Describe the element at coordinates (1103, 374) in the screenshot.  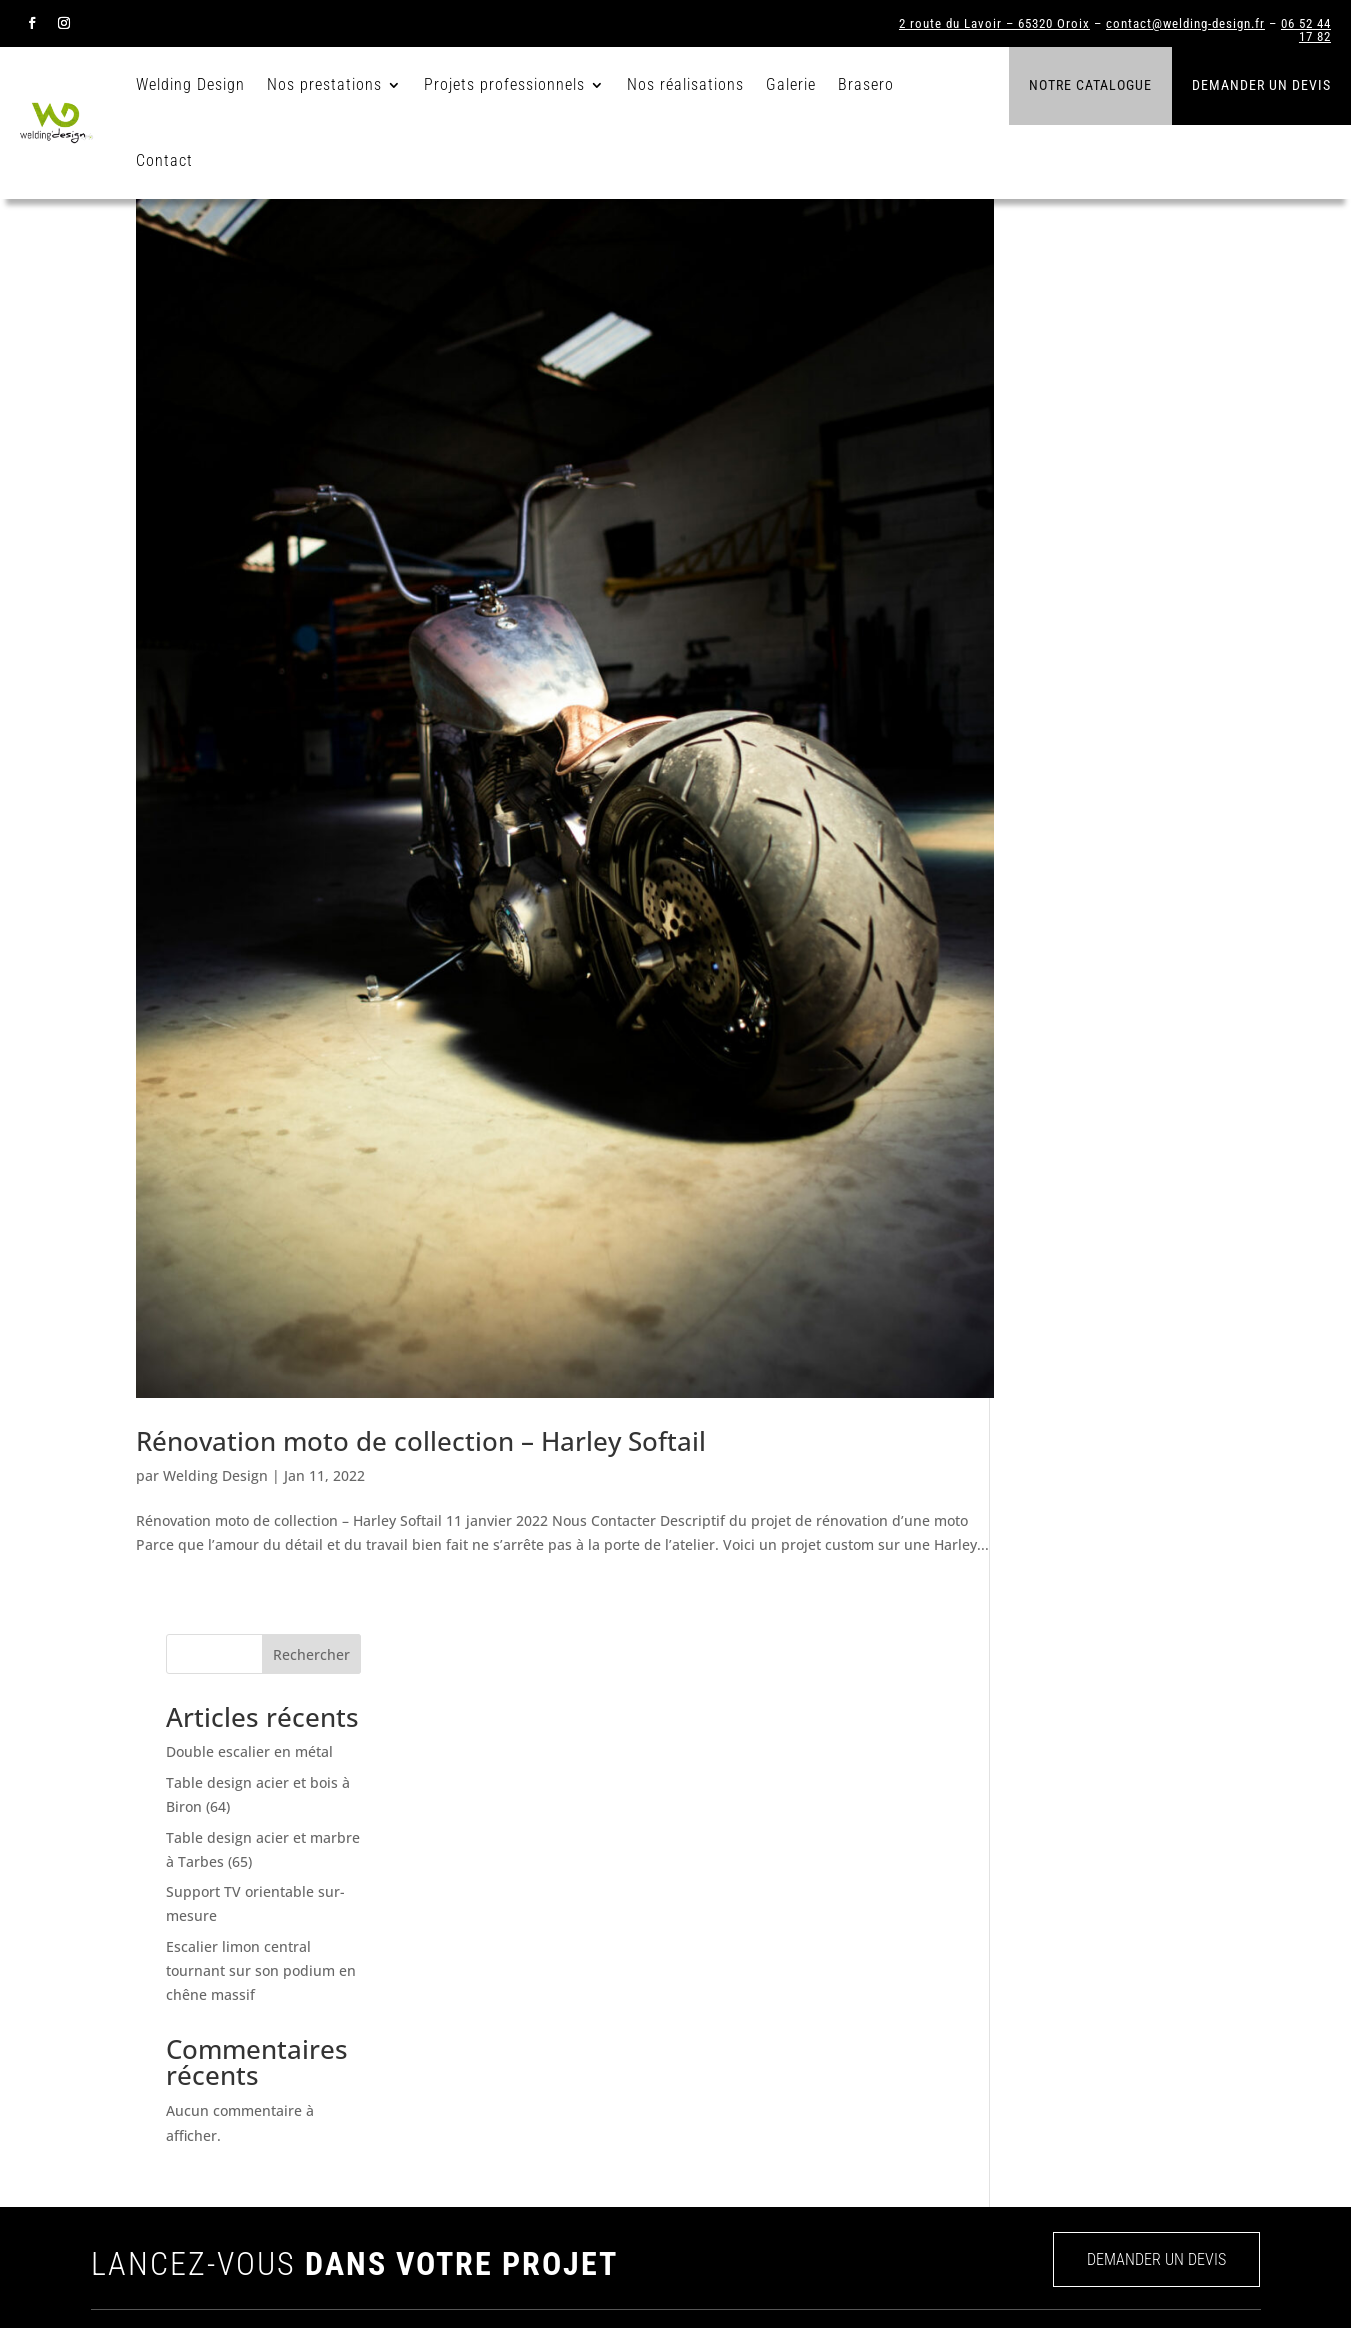
I see `Double escalier en métal` at that location.